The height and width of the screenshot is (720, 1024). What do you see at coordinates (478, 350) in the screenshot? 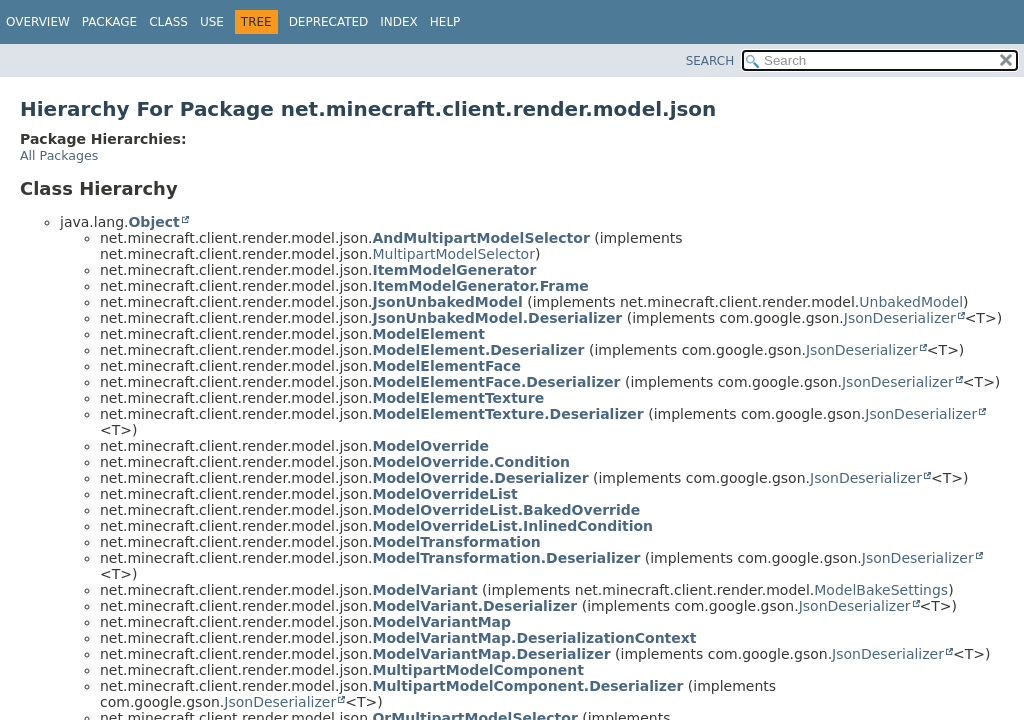
I see `ModelElement.Deserializer` at bounding box center [478, 350].